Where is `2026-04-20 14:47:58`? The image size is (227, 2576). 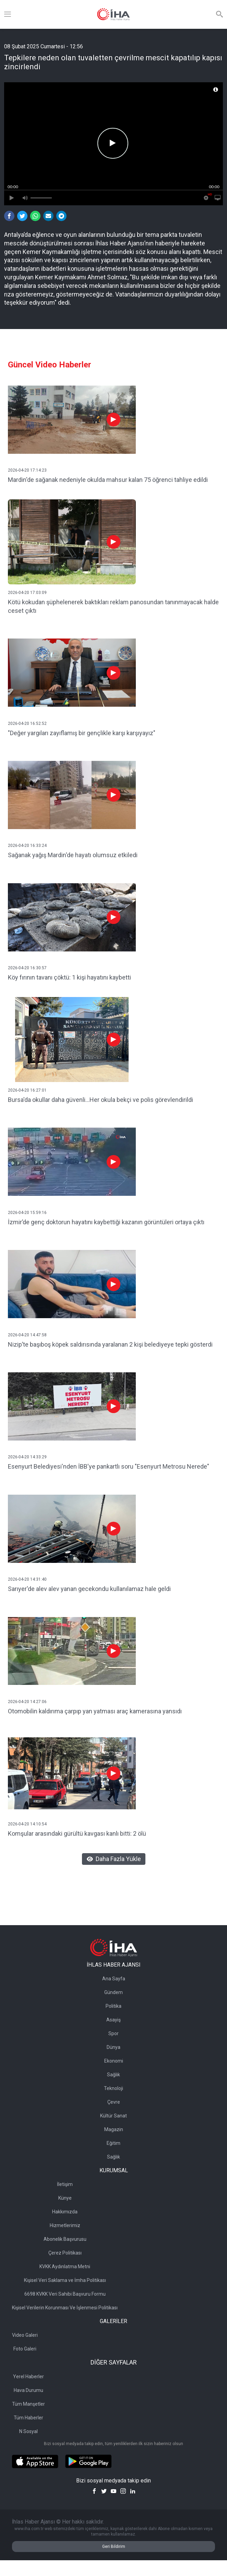 2026-04-20 14:47:58 is located at coordinates (27, 1335).